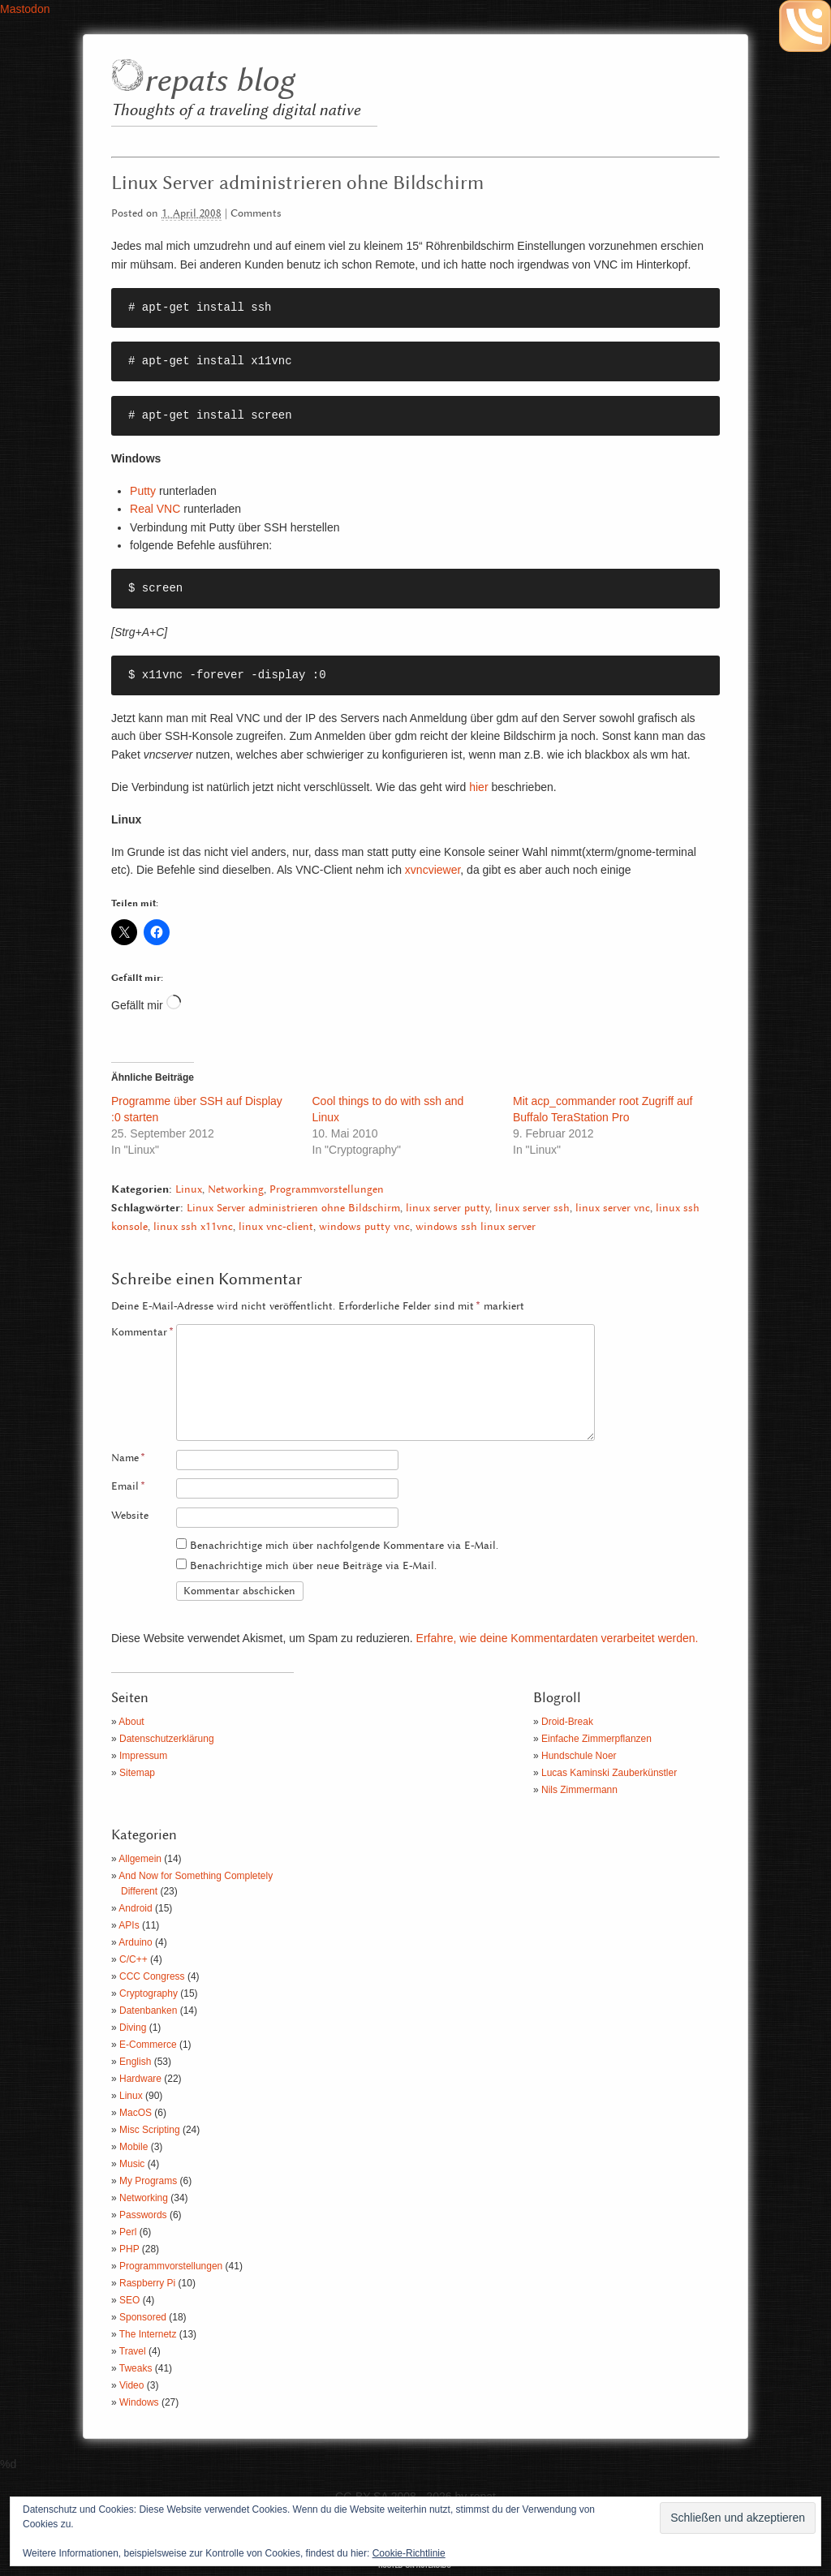 The height and width of the screenshot is (2576, 831). I want to click on Kommentar, so click(142, 1333).